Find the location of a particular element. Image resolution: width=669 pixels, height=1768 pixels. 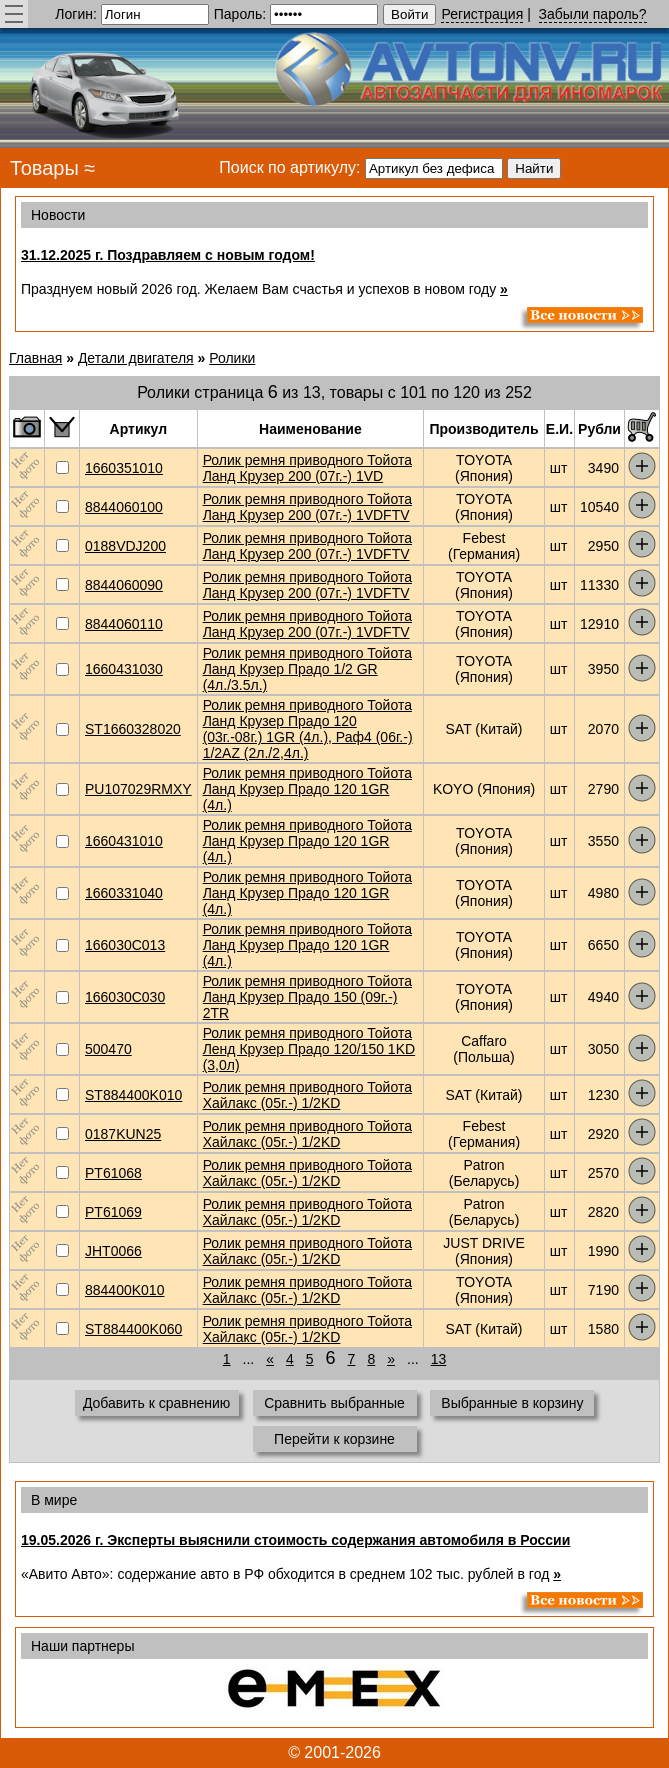

ST1660328020 is located at coordinates (133, 729).